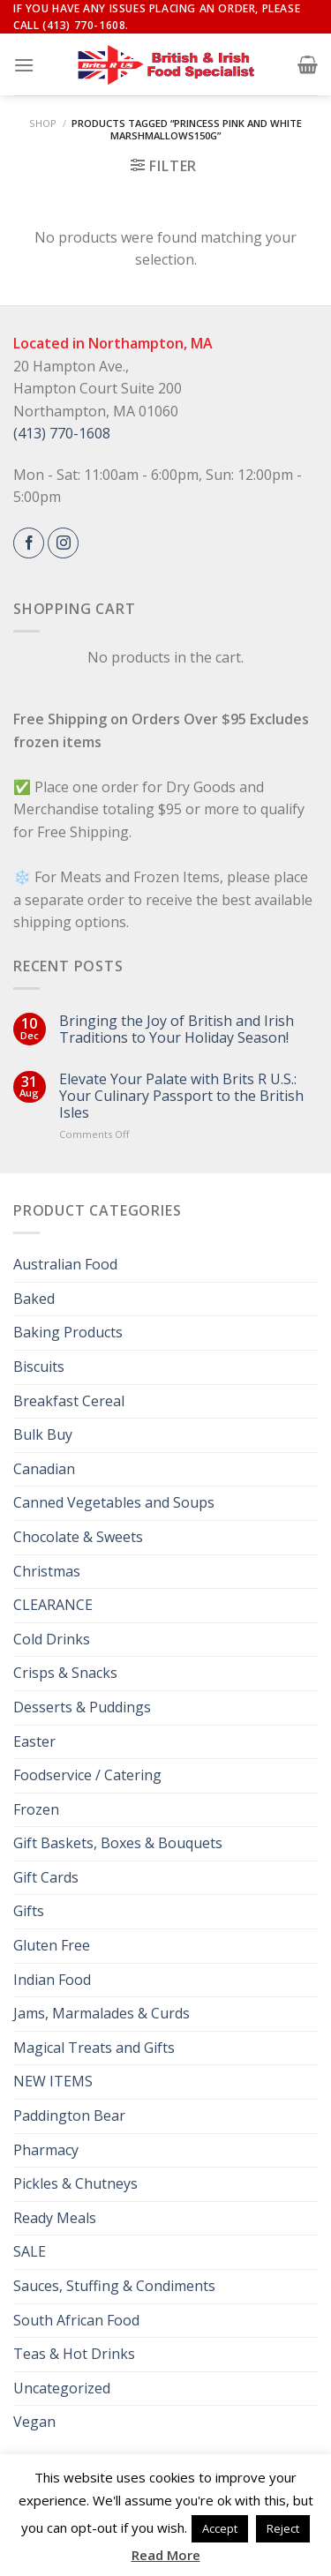 Image resolution: width=331 pixels, height=2576 pixels. Describe the element at coordinates (53, 1604) in the screenshot. I see `CLEARANCE` at that location.